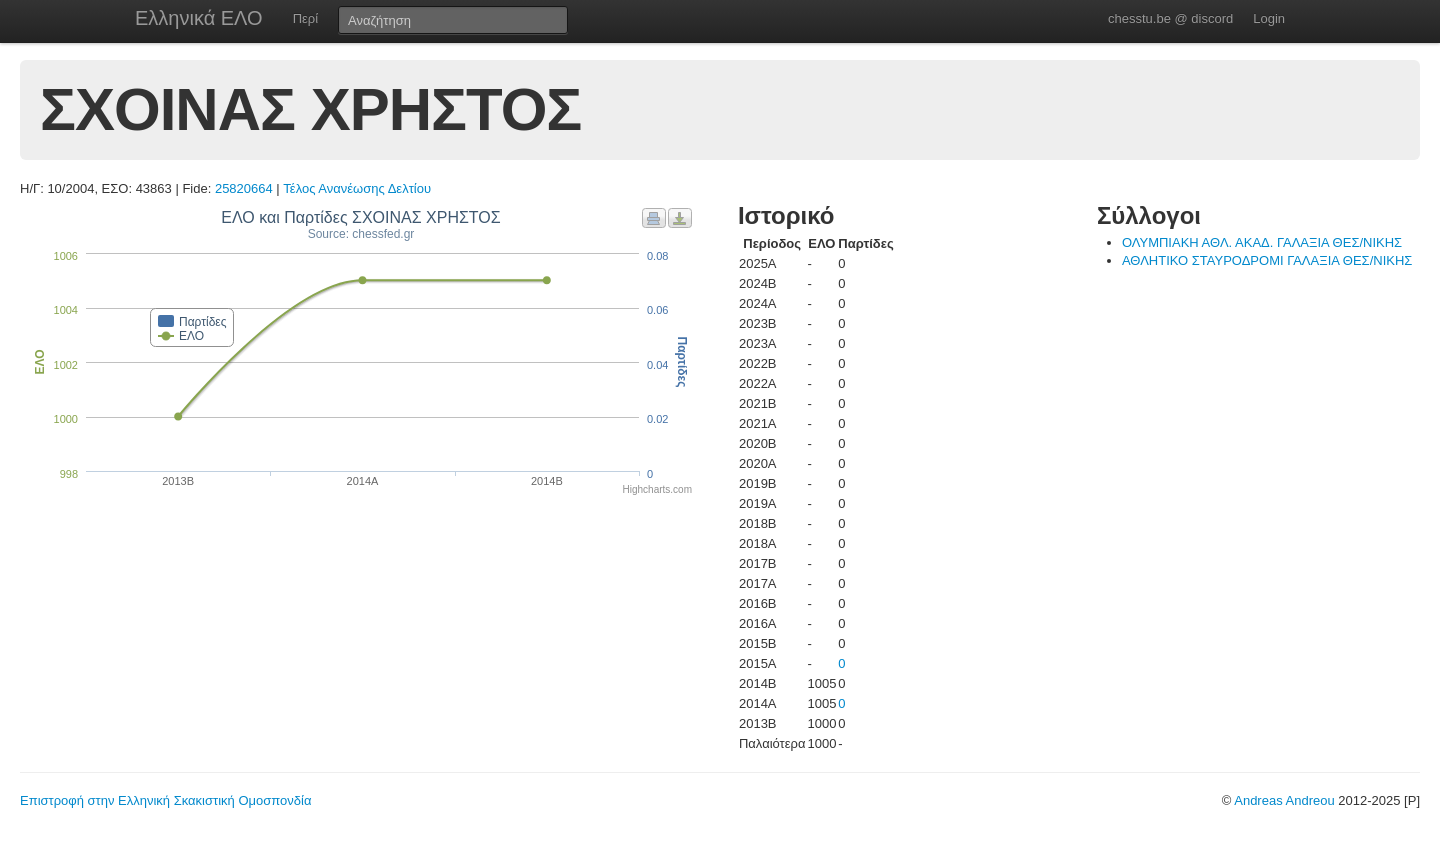 The height and width of the screenshot is (850, 1440). I want to click on Login, so click(1269, 18).